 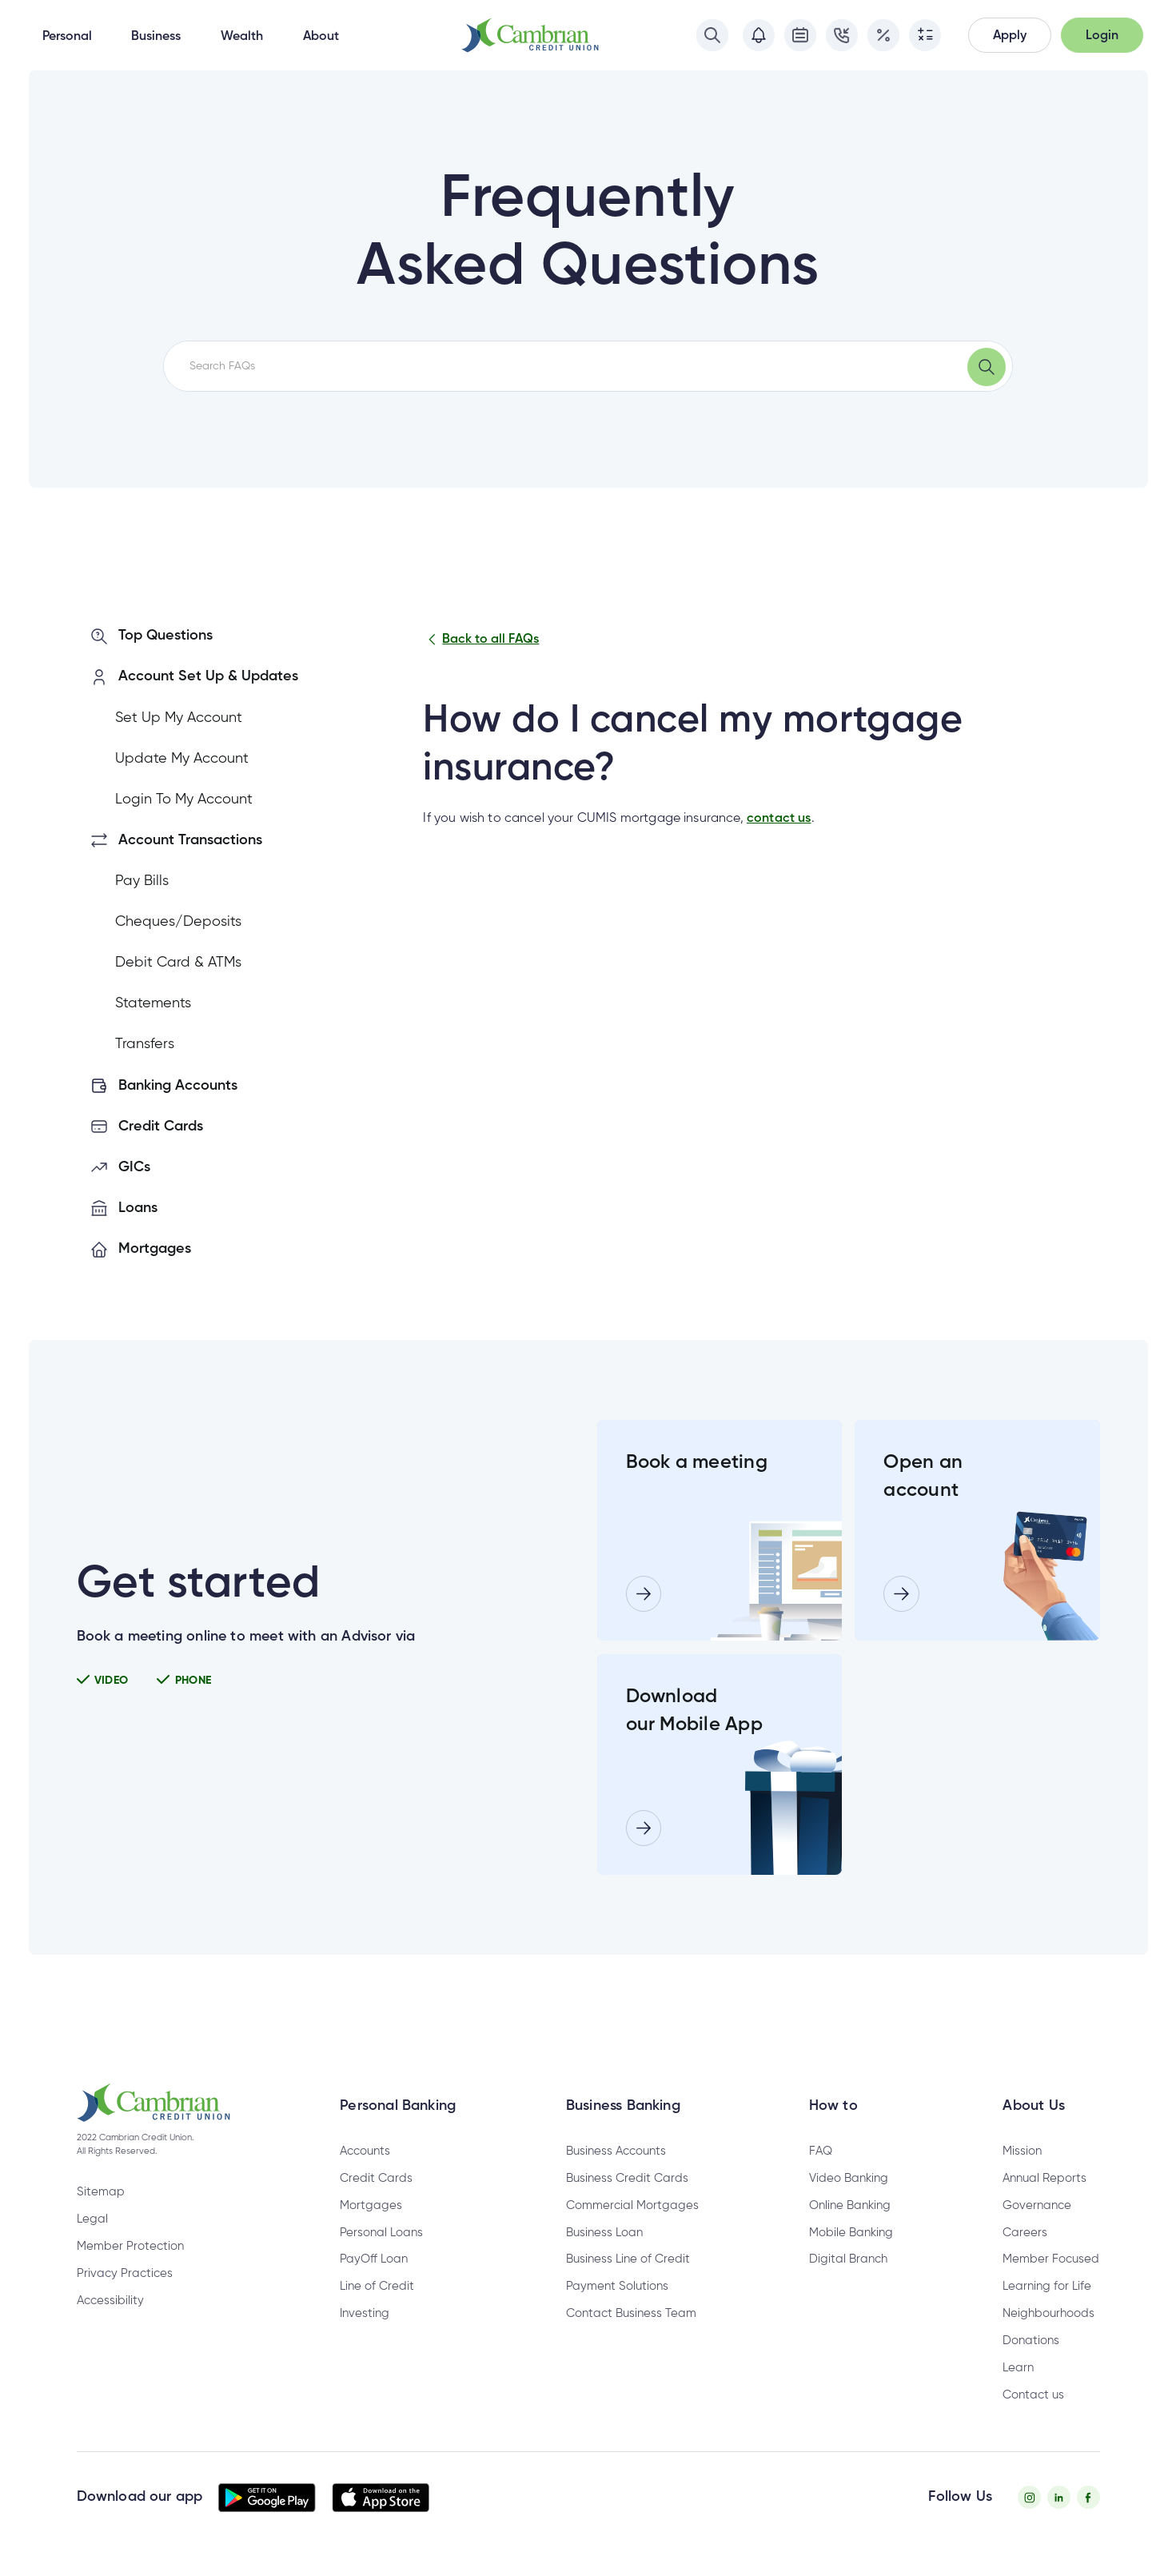 I want to click on Business [button], so click(x=156, y=36).